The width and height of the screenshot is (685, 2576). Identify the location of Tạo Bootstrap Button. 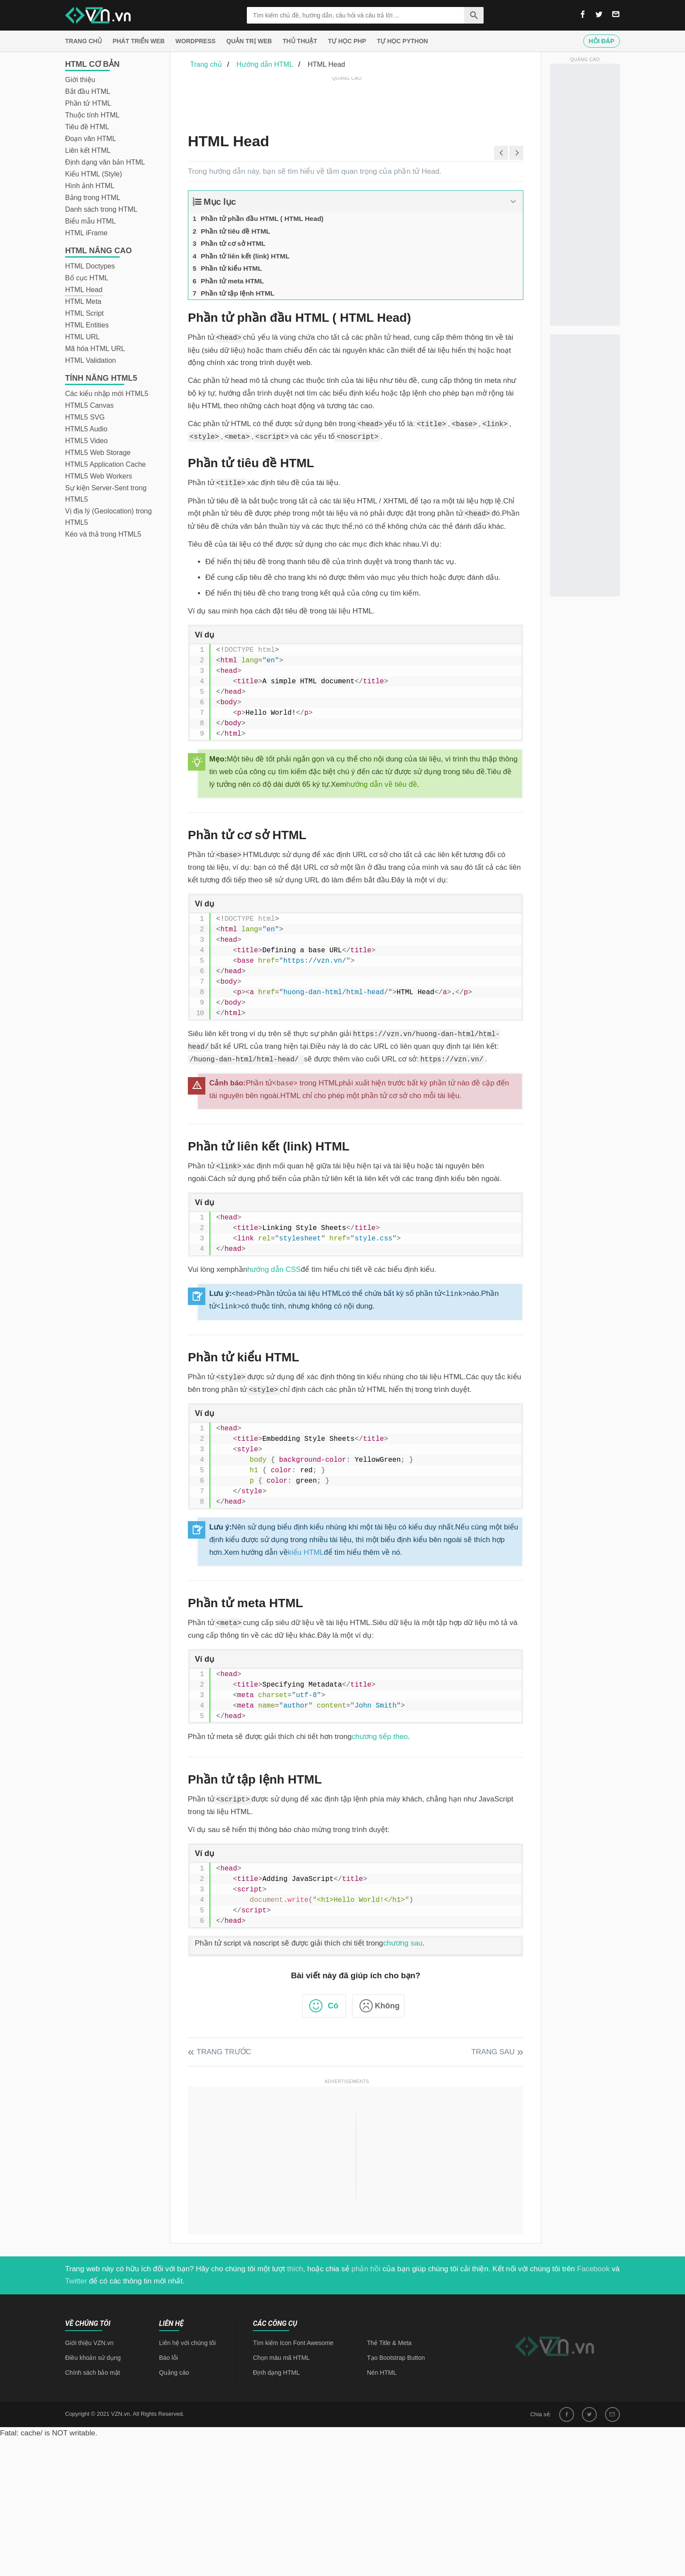
(396, 2357).